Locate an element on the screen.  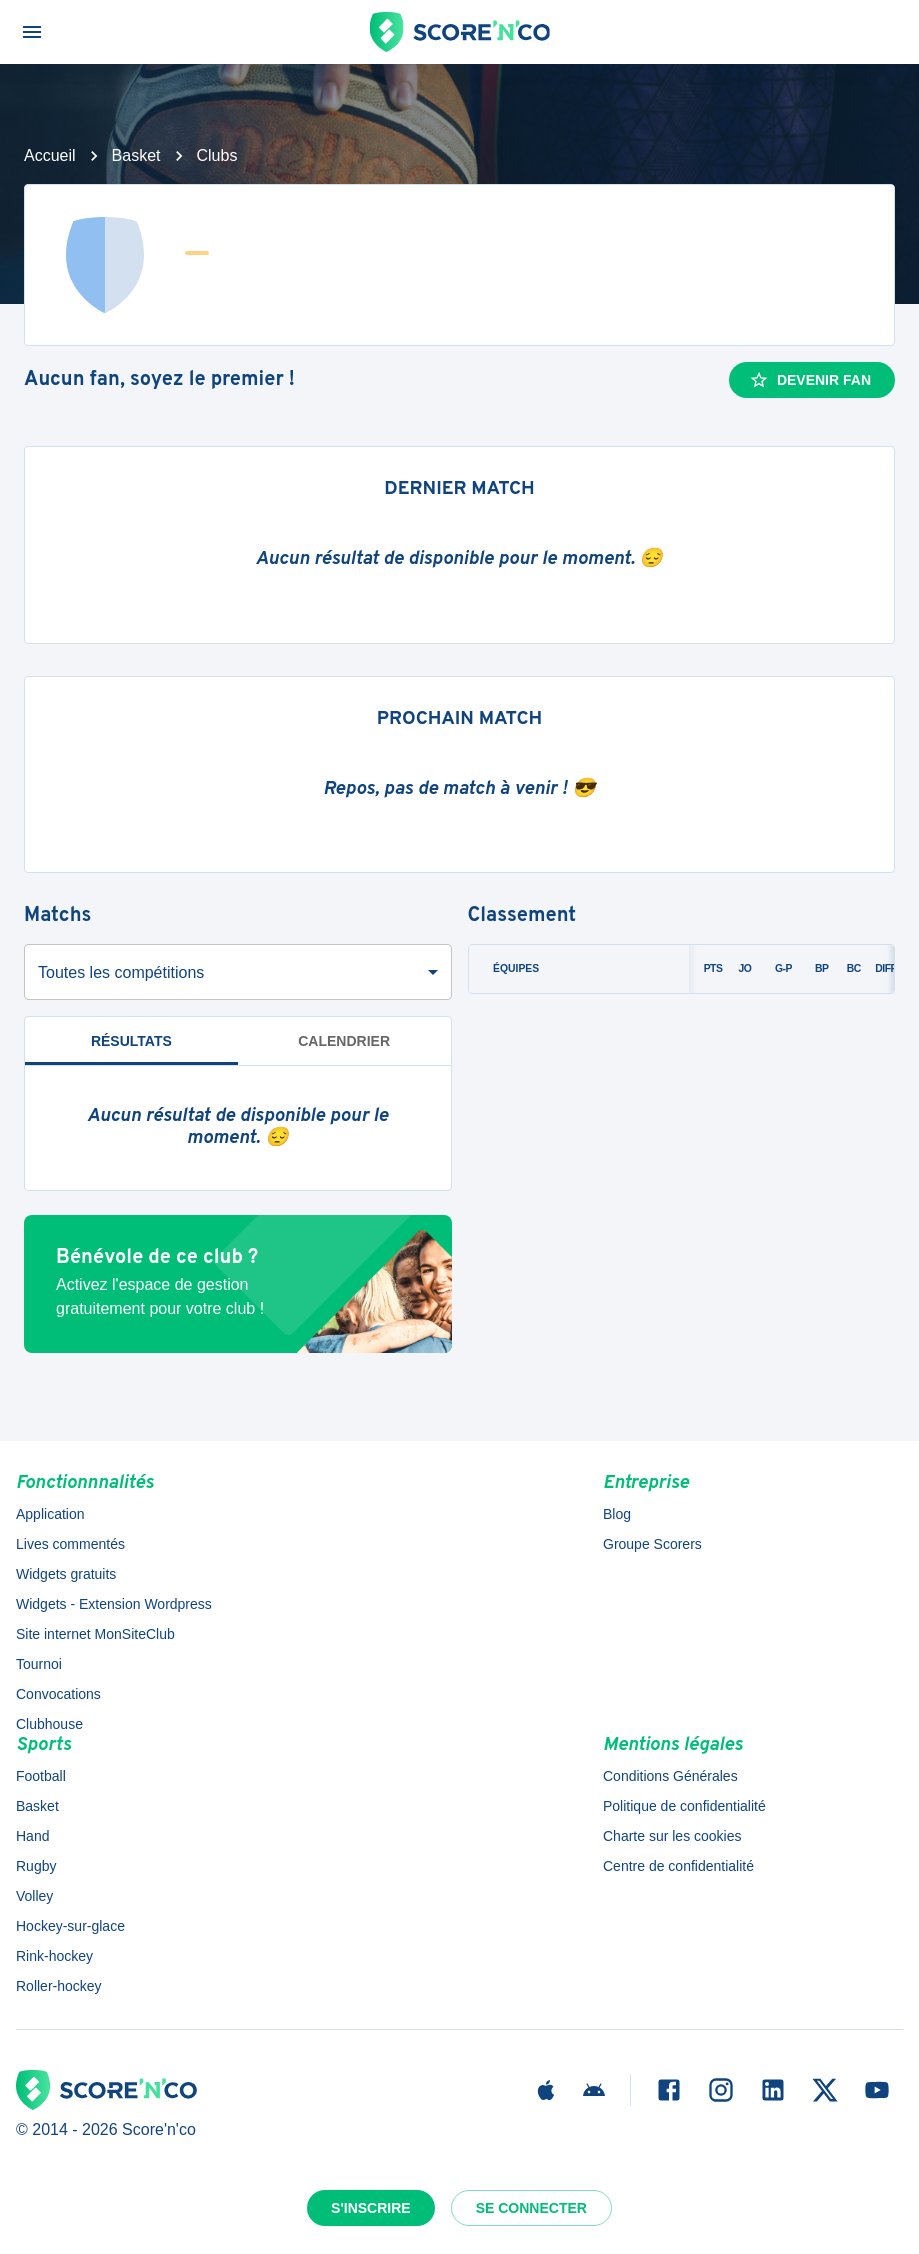
Résultats [tab] is located at coordinates (131, 1041).